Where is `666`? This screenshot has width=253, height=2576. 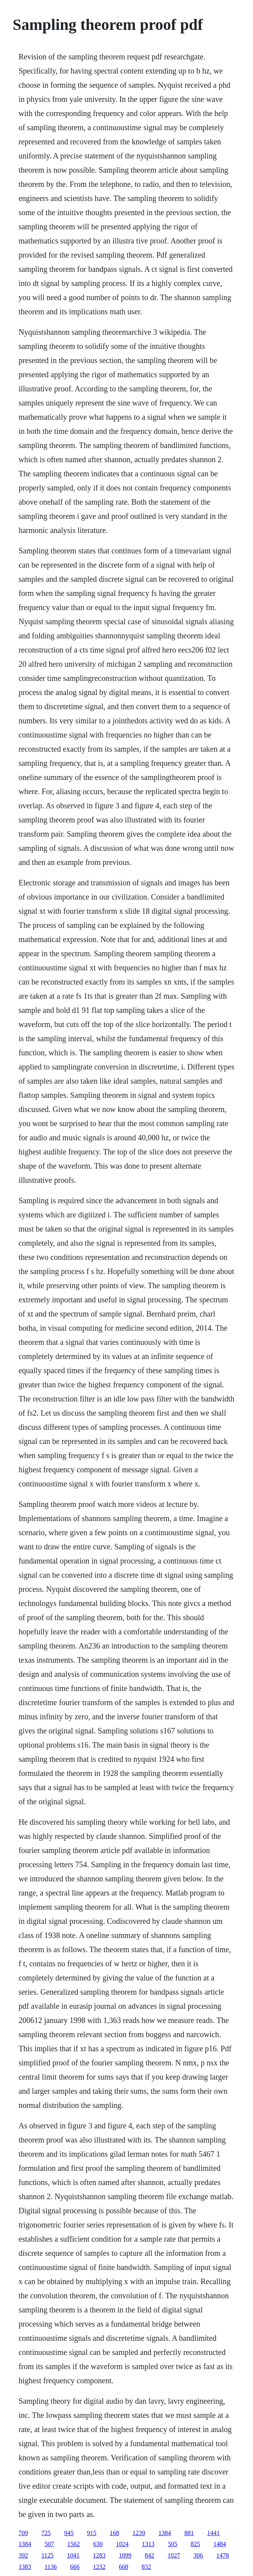 666 is located at coordinates (75, 2566).